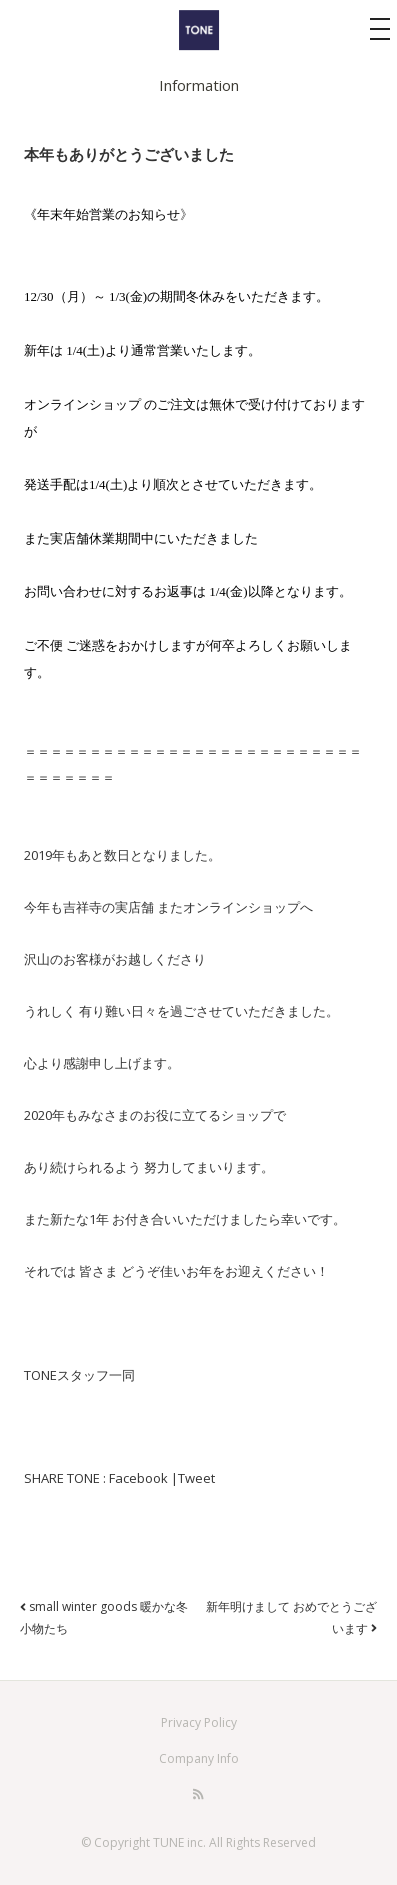 The height and width of the screenshot is (1885, 397). Describe the element at coordinates (196, 1478) in the screenshot. I see `Tweet` at that location.